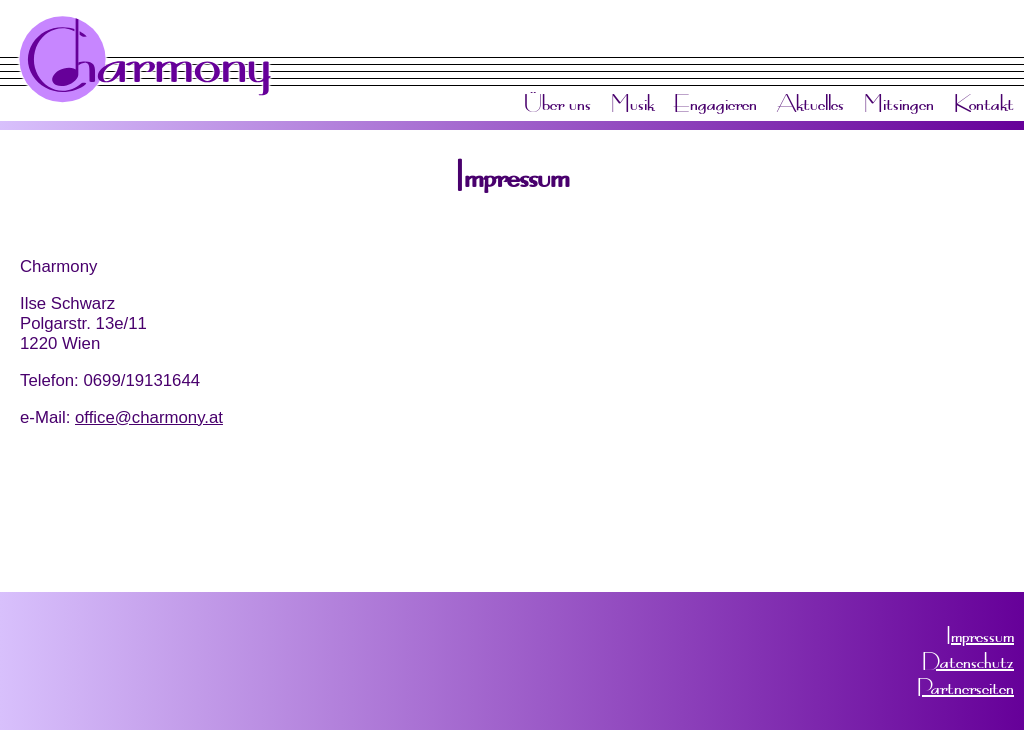 Image resolution: width=1024 pixels, height=730 pixels. What do you see at coordinates (965, 687) in the screenshot?
I see `Partnerseiten` at bounding box center [965, 687].